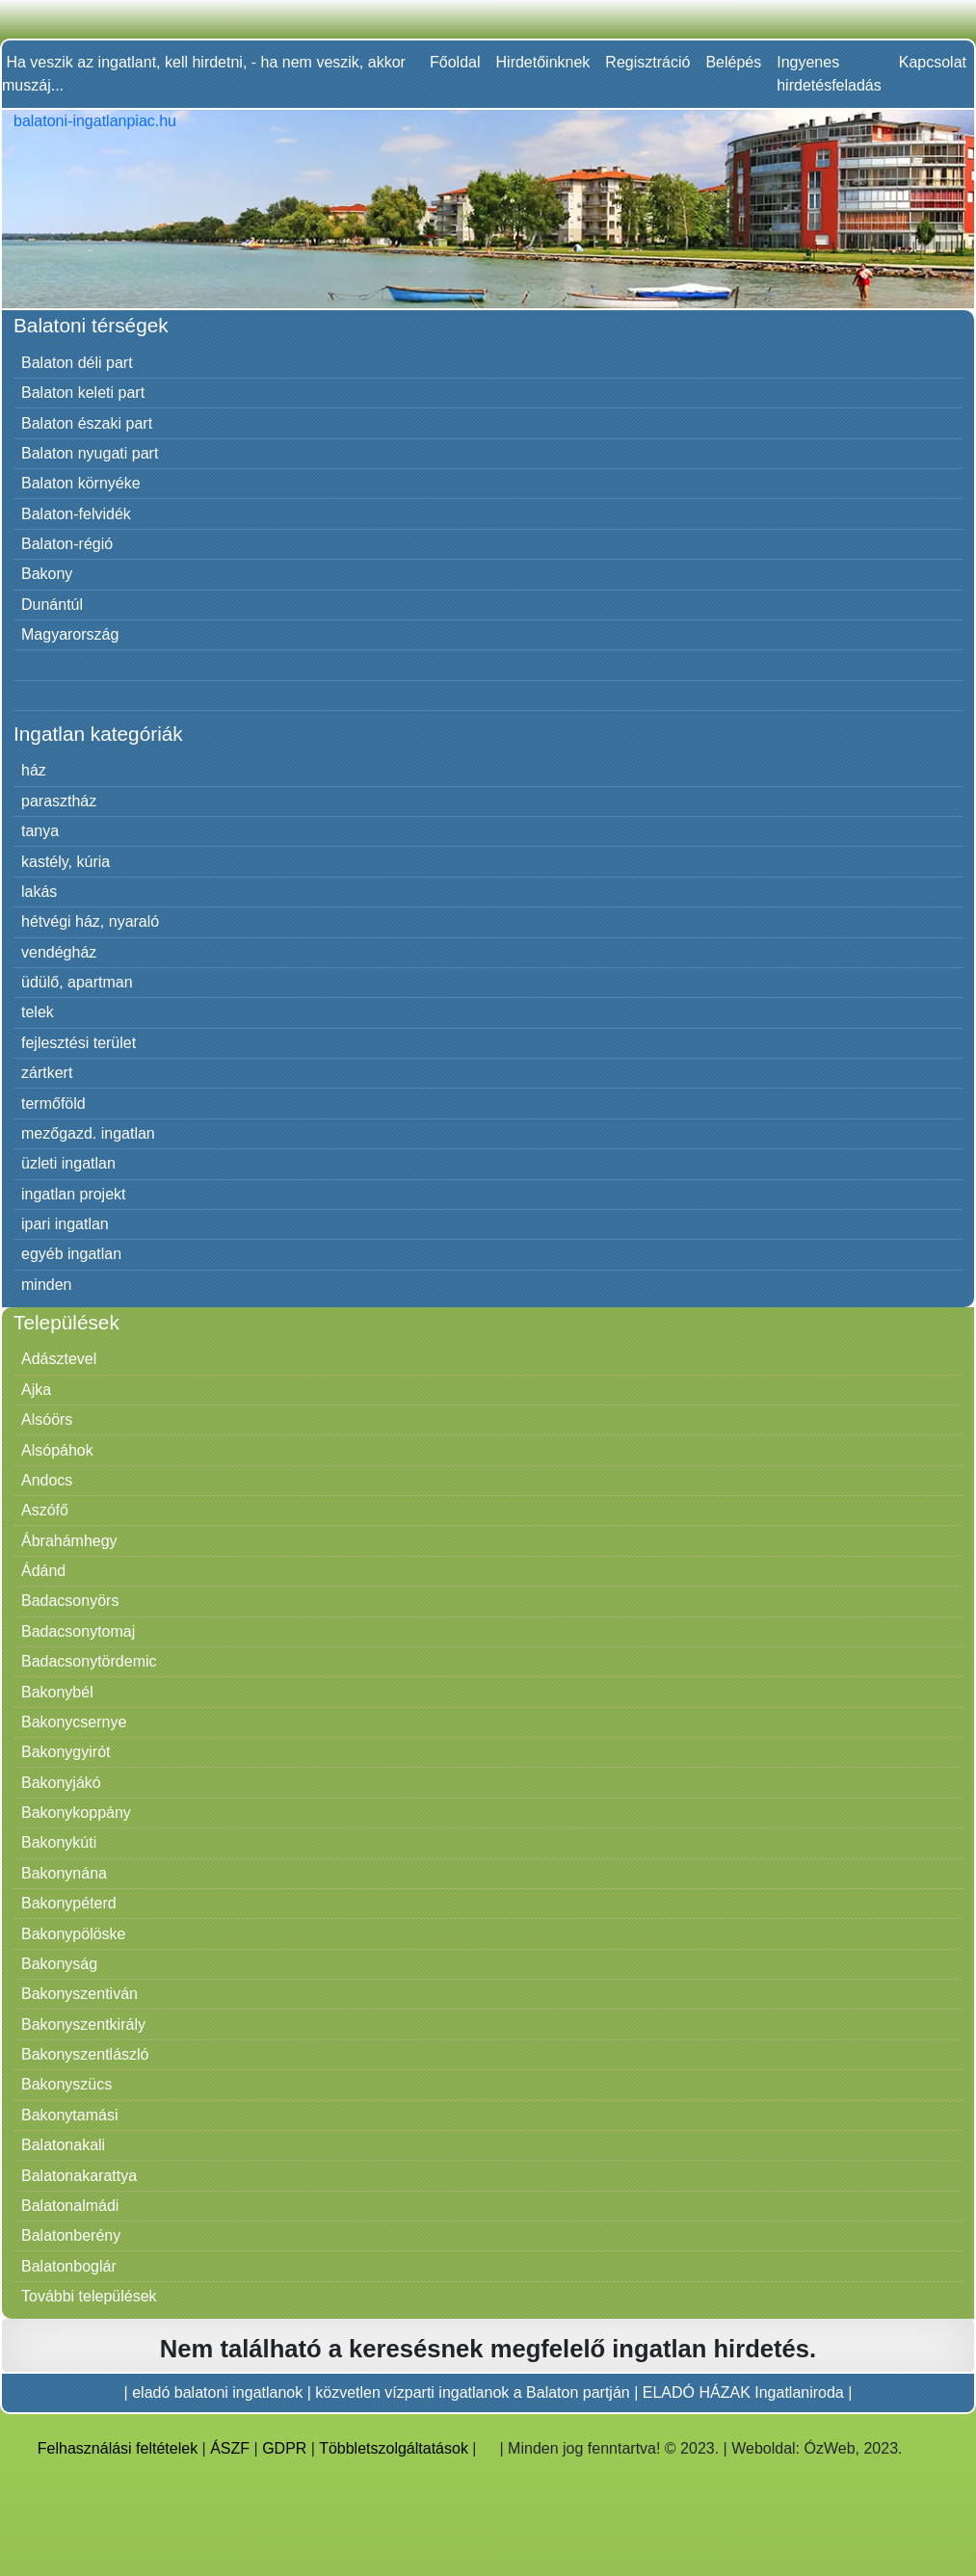 The width and height of the screenshot is (976, 2576). Describe the element at coordinates (217, 2392) in the screenshot. I see `eladó balatoni ingatlanok` at that location.